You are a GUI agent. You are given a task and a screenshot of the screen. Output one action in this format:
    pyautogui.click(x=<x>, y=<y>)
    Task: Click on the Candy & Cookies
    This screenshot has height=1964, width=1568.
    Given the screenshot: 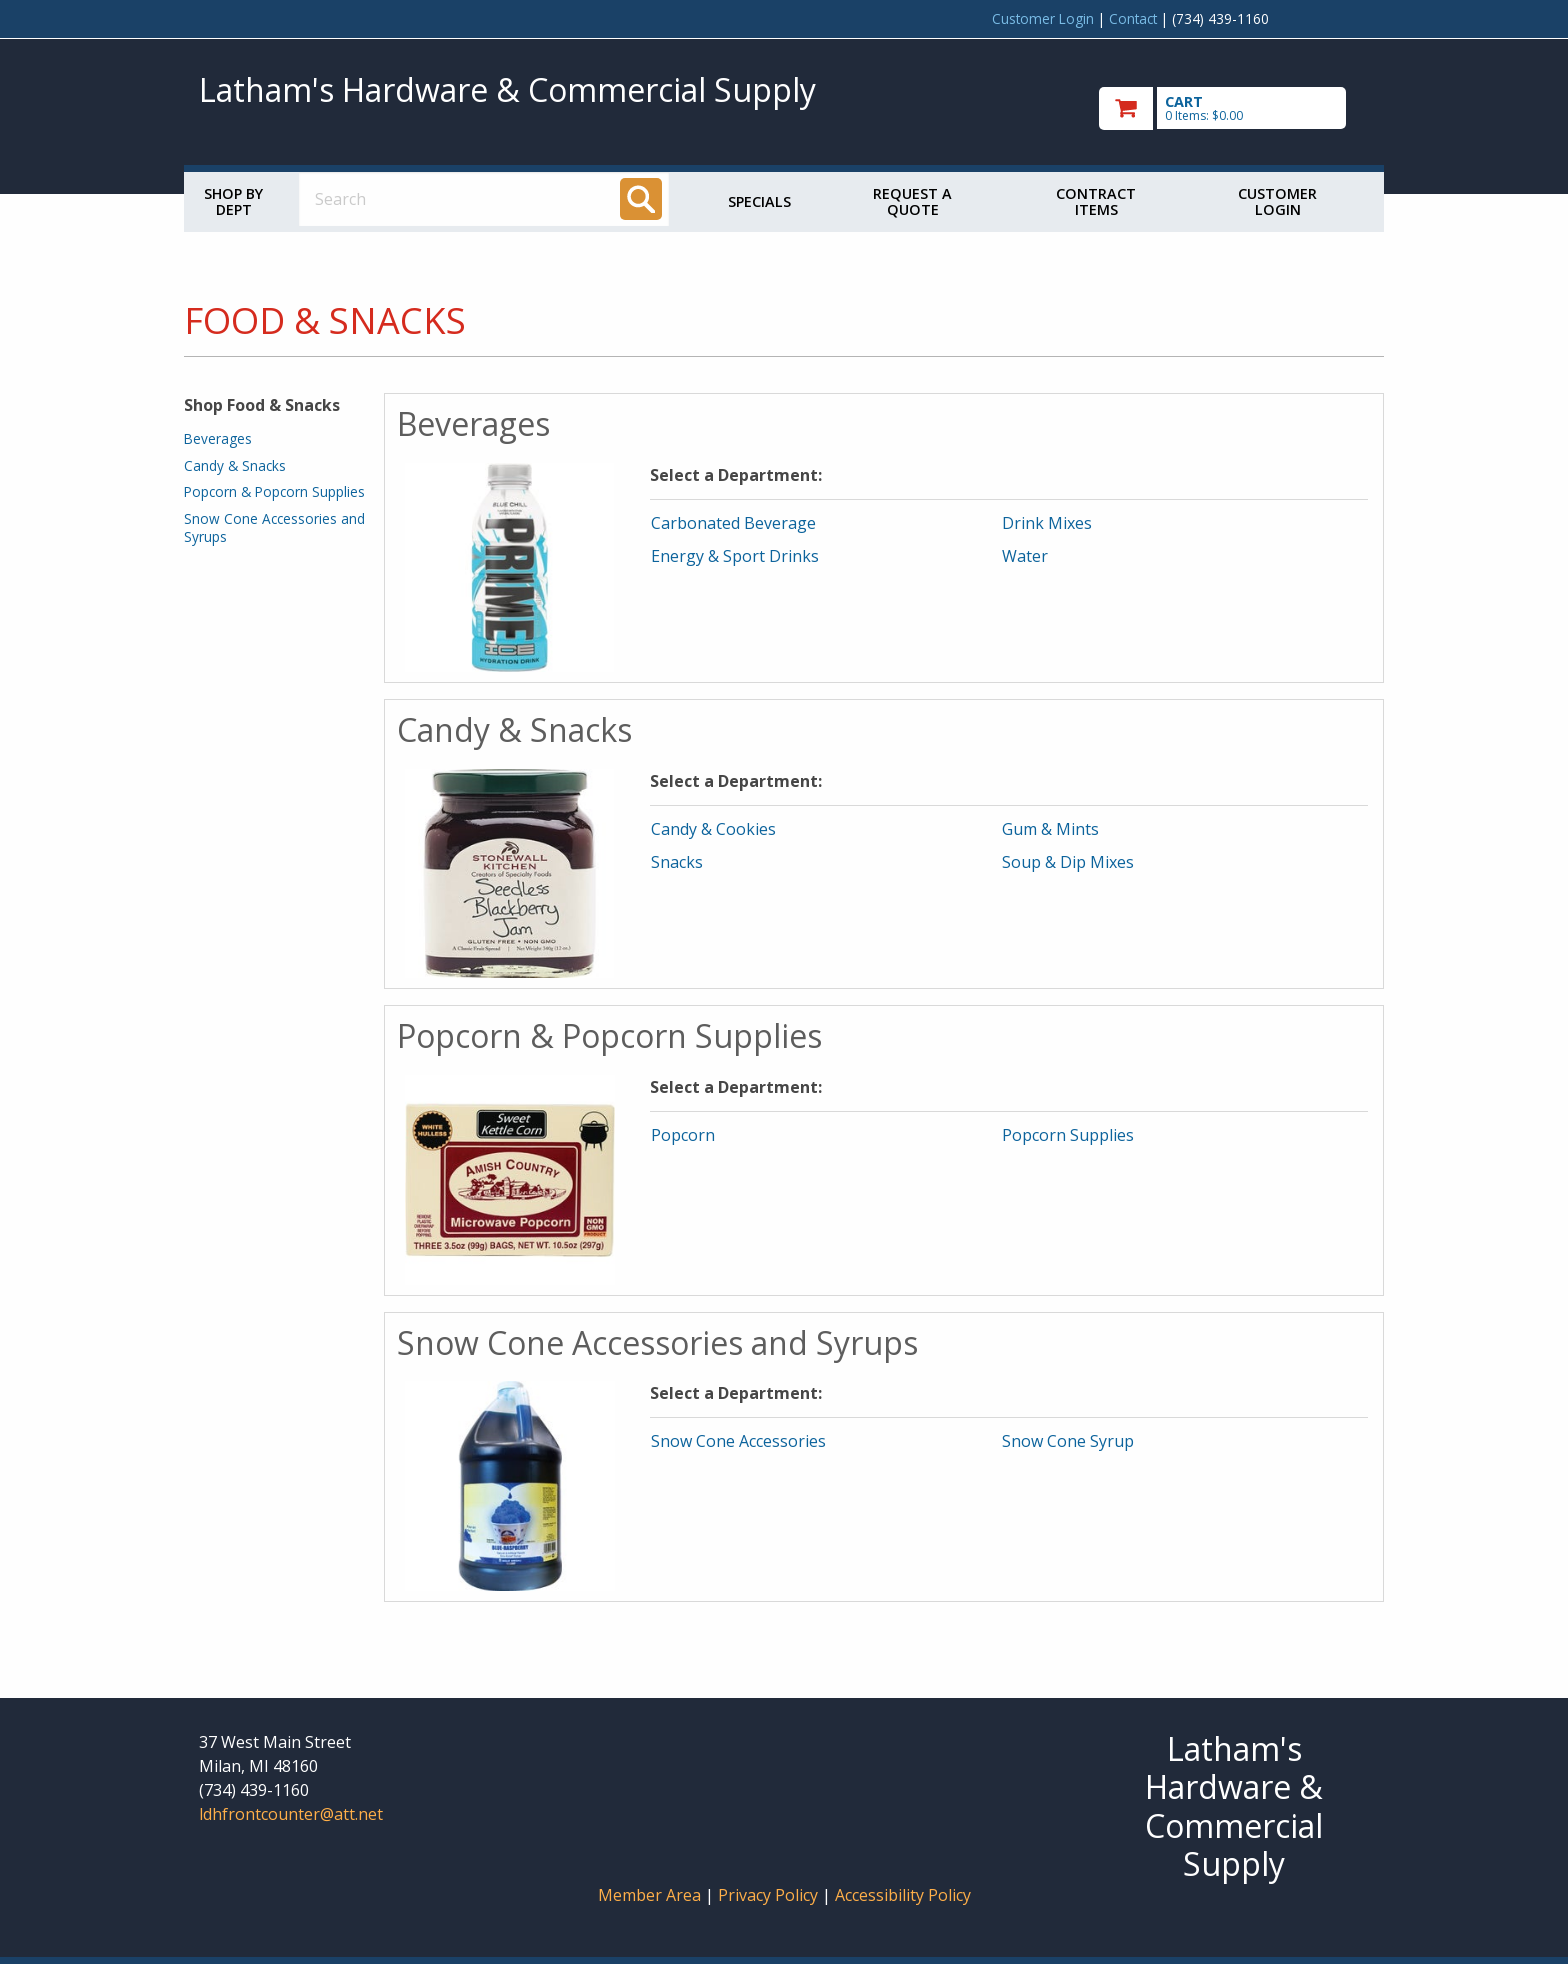 What is the action you would take?
    pyautogui.click(x=713, y=829)
    